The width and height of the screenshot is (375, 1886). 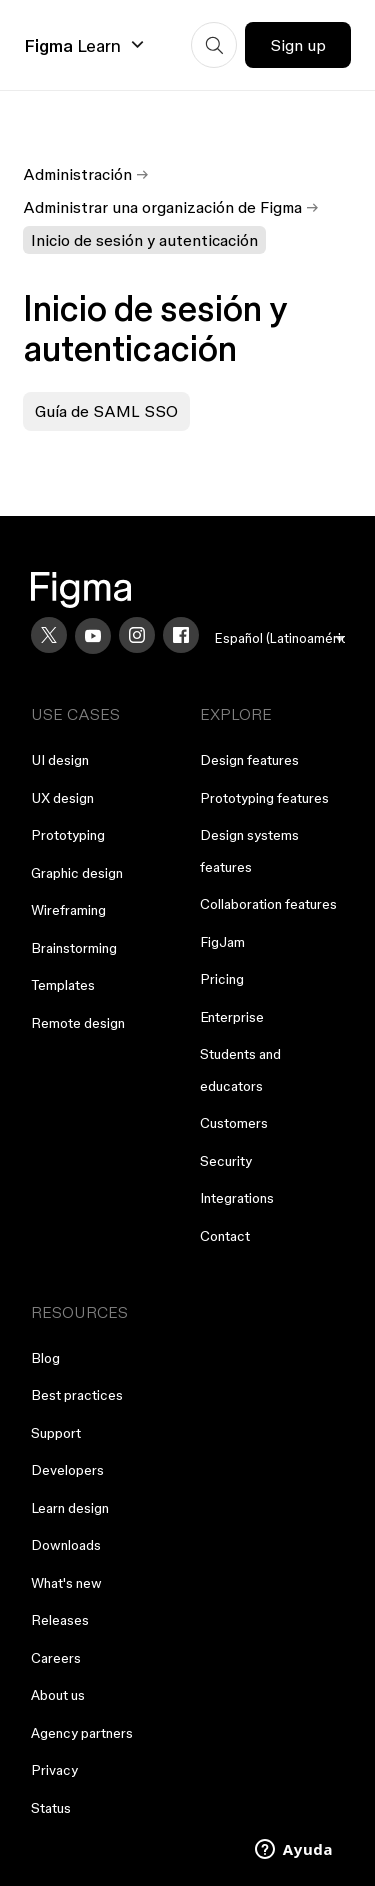 What do you see at coordinates (60, 760) in the screenshot?
I see `UI design` at bounding box center [60, 760].